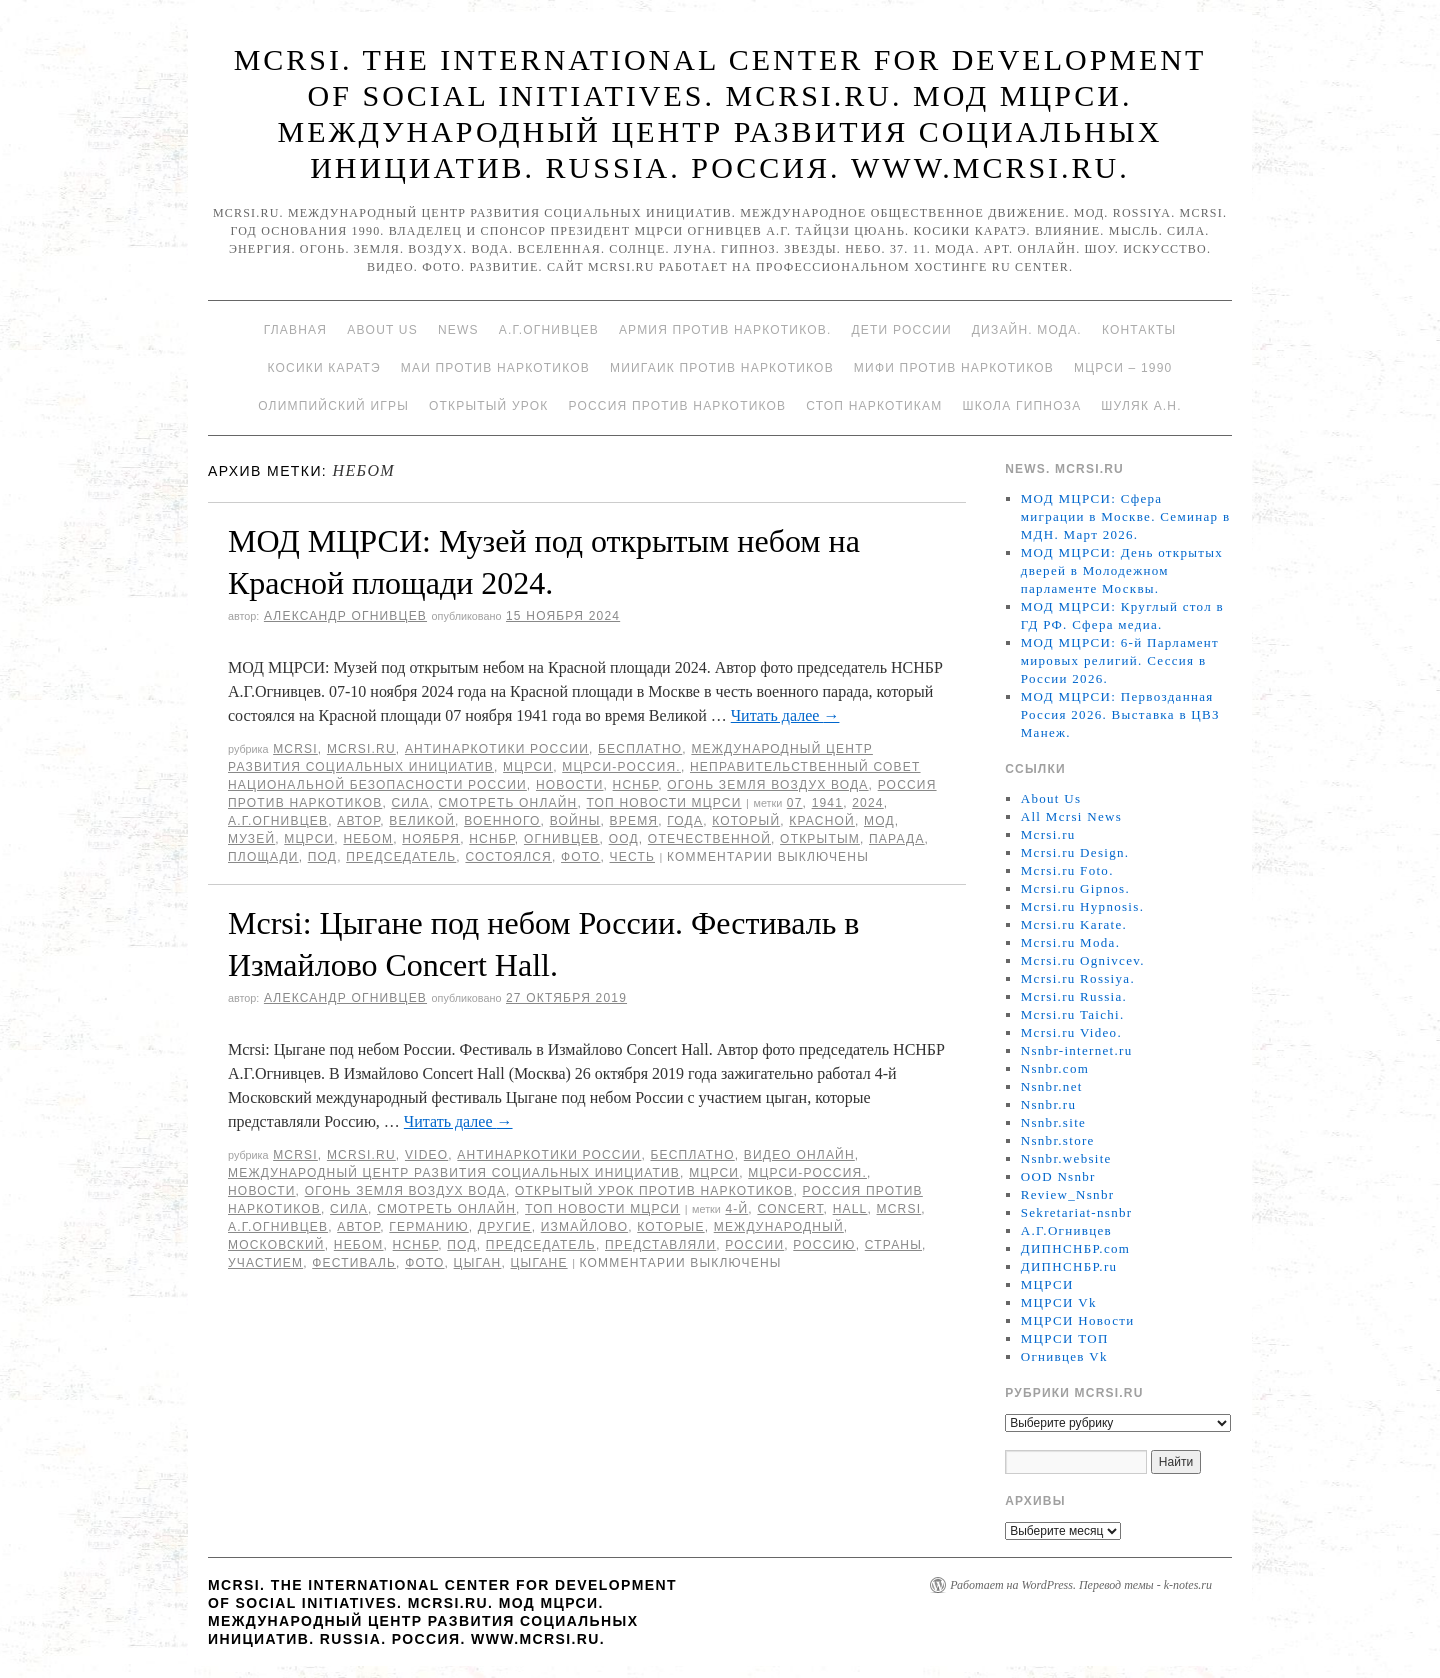 The width and height of the screenshot is (1440, 1678). What do you see at coordinates (1064, 1356) in the screenshot?
I see `Огнивцев Vk` at bounding box center [1064, 1356].